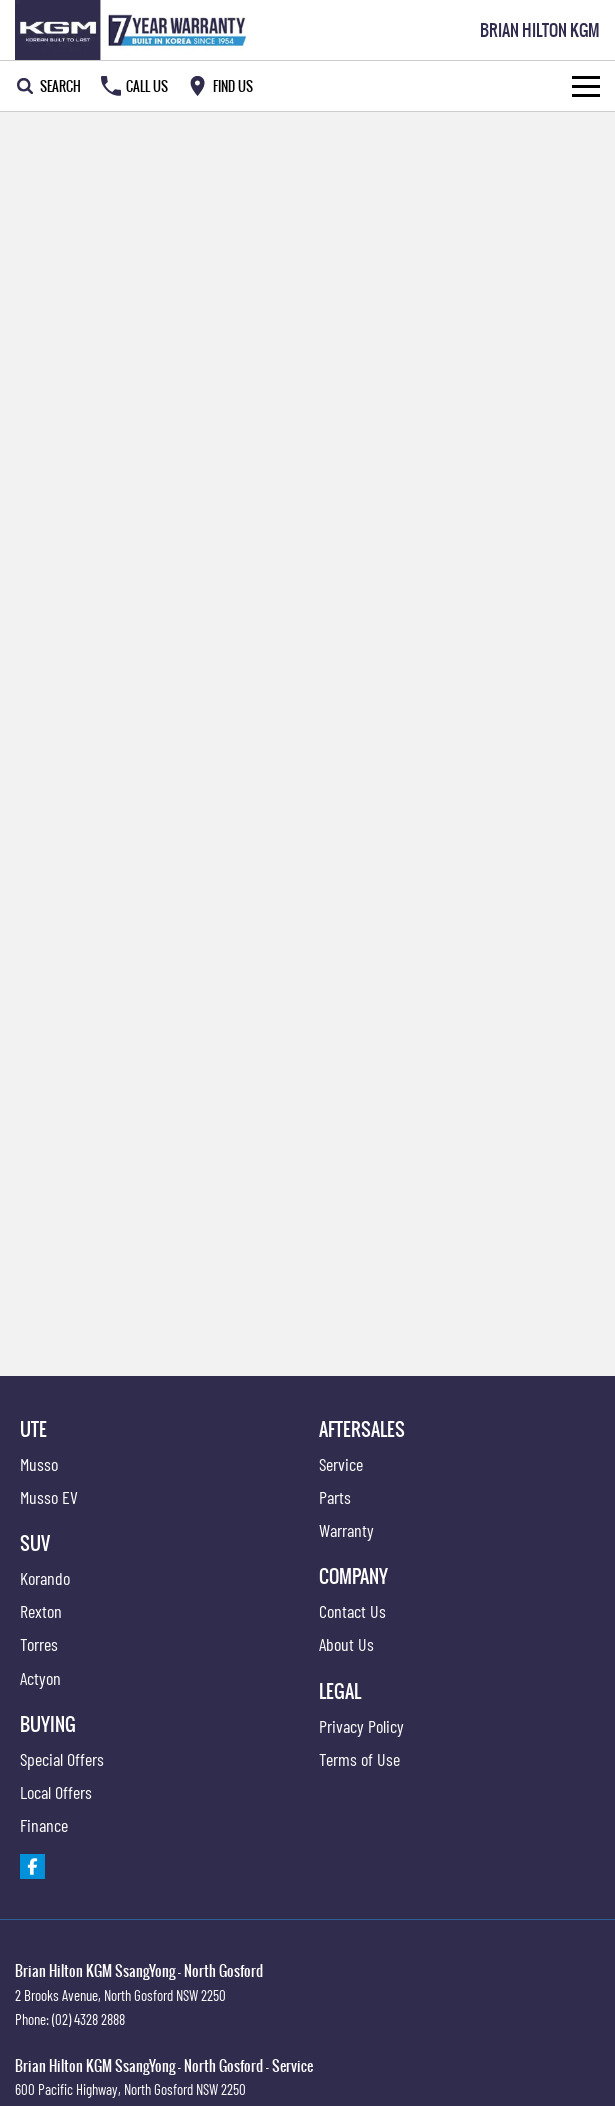 The height and width of the screenshot is (2106, 615). I want to click on [Home Page], so click(134, 30).